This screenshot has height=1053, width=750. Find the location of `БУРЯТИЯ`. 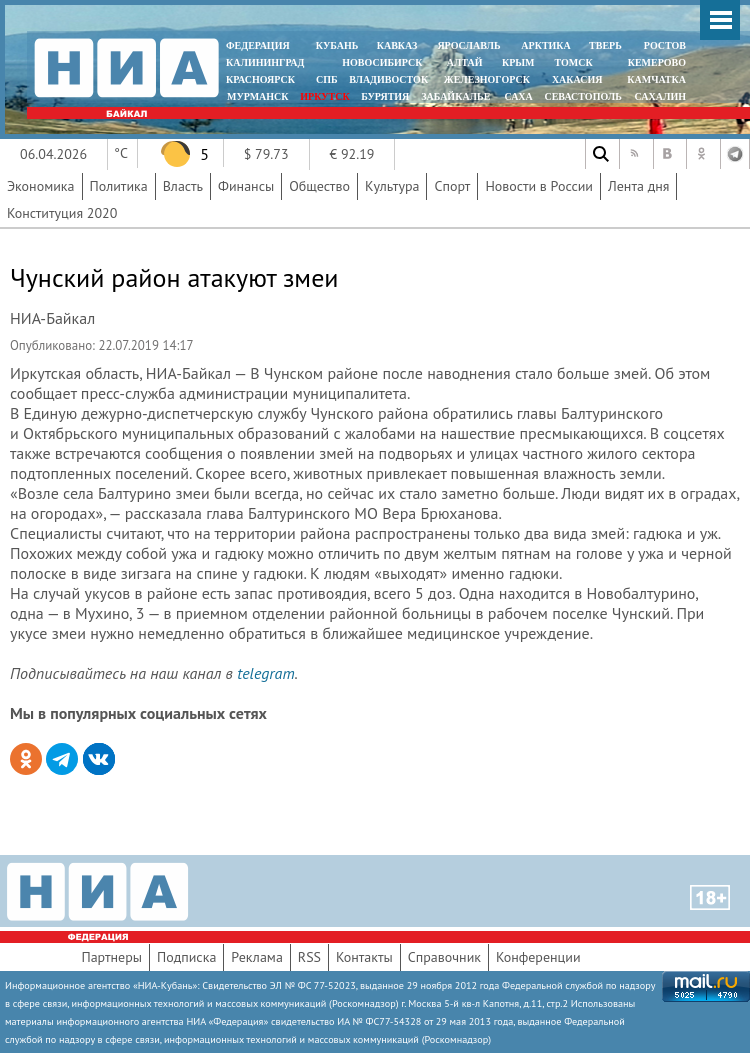

БУРЯТИЯ is located at coordinates (385, 96).